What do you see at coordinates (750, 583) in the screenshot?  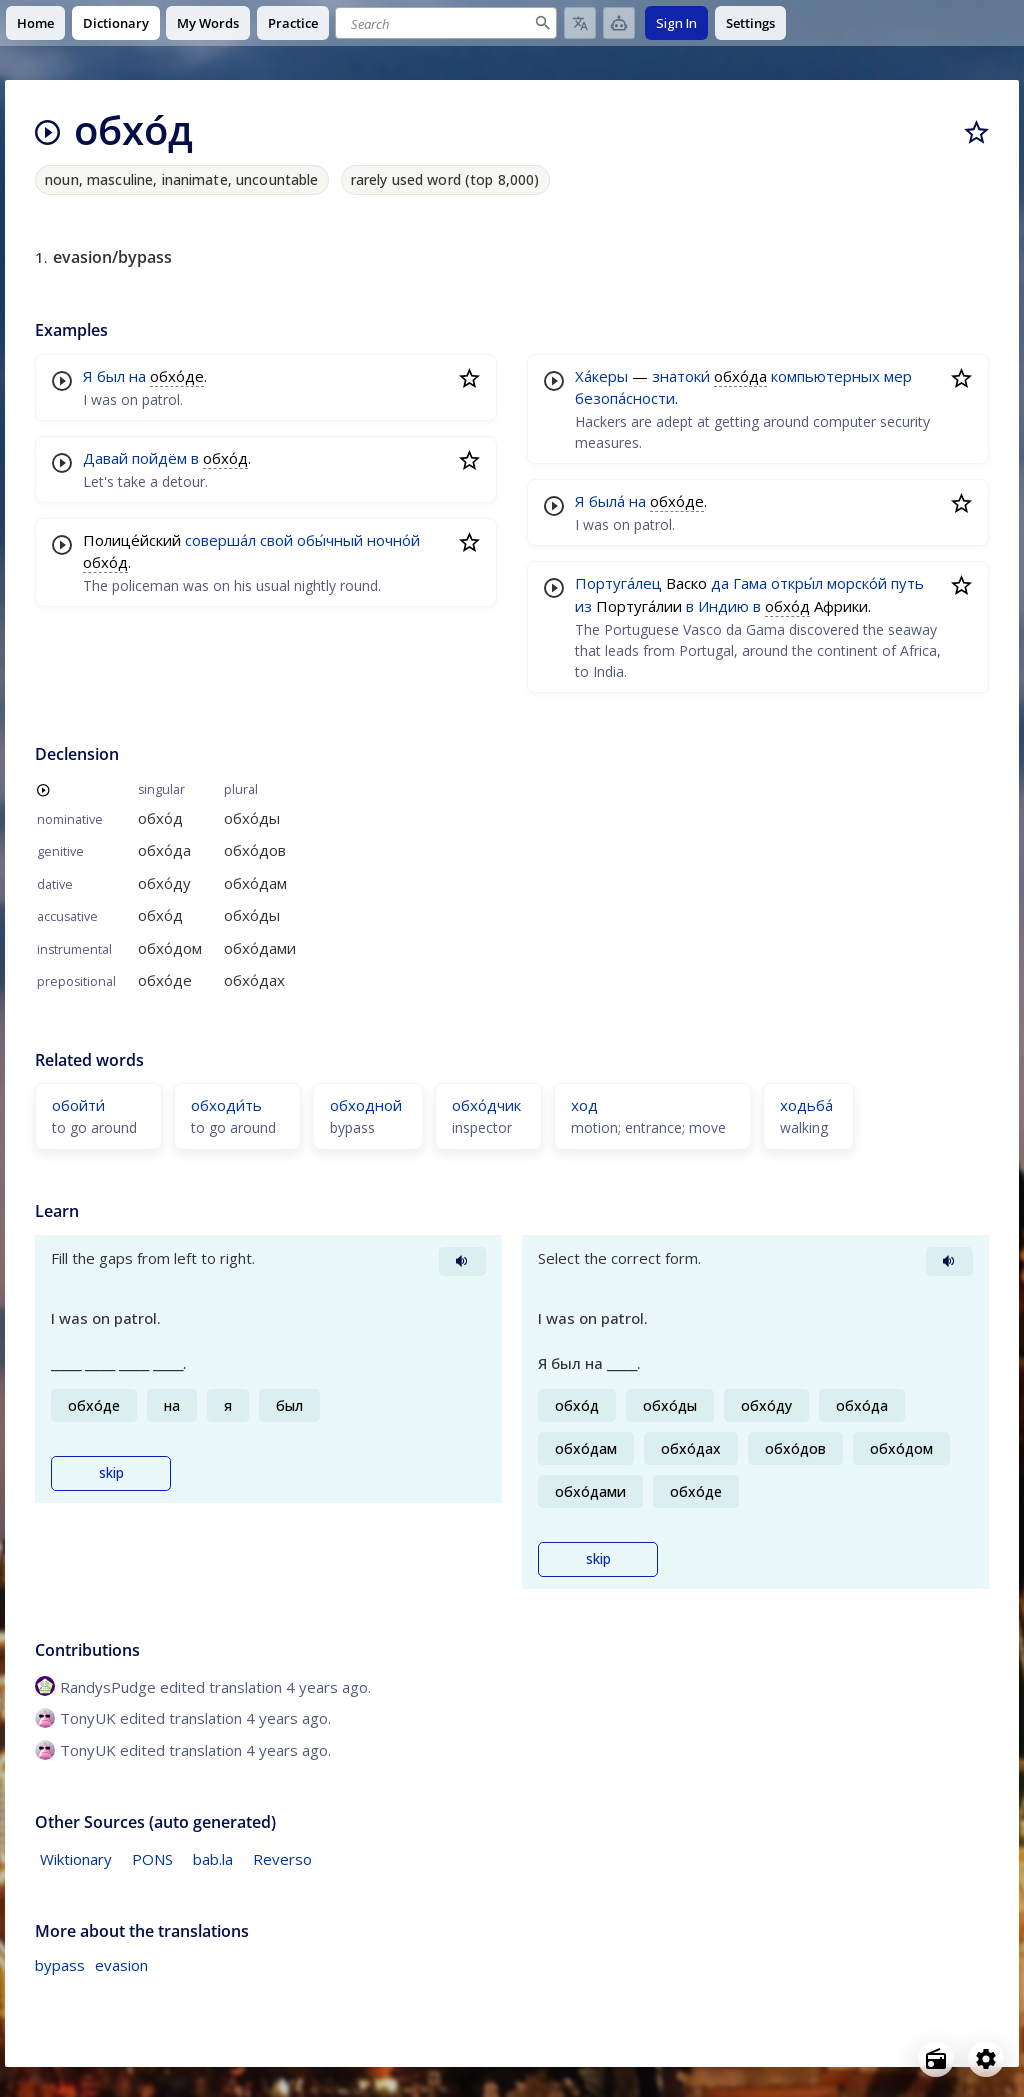 I see `Гама` at bounding box center [750, 583].